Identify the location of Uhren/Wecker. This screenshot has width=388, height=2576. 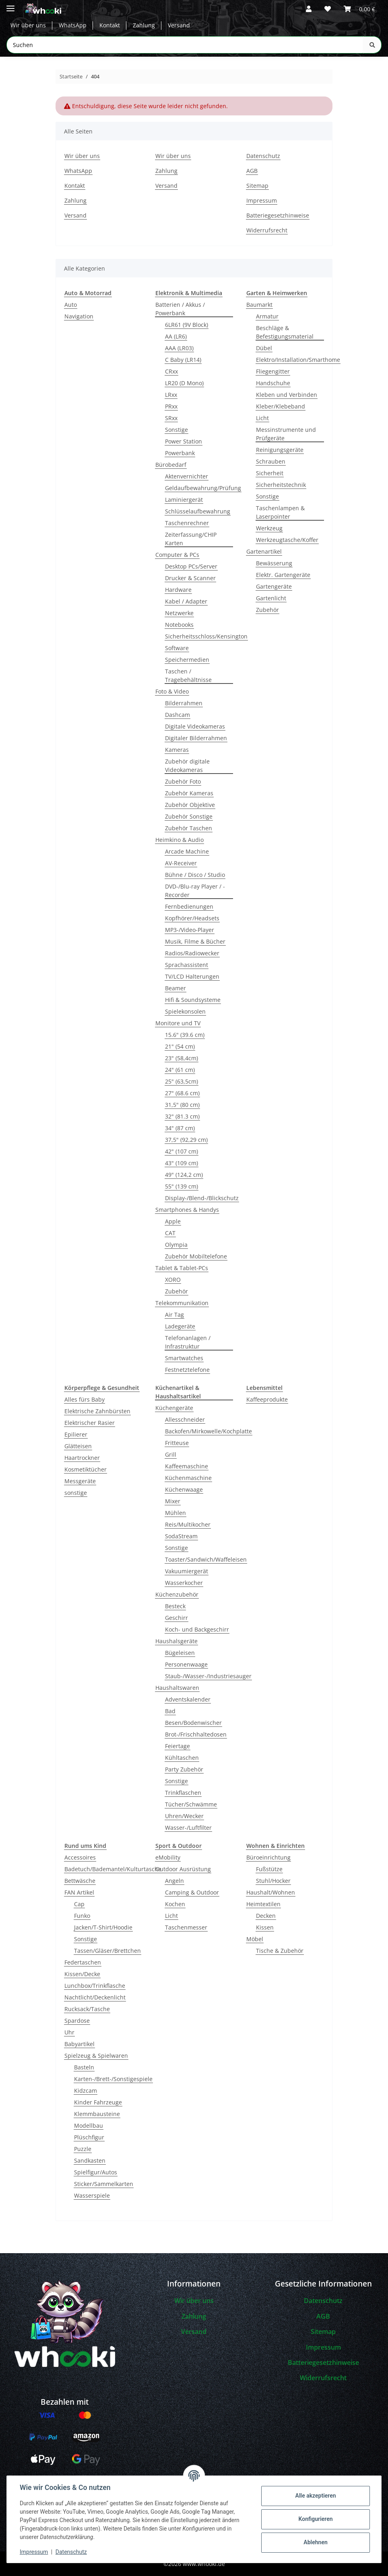
(184, 1816).